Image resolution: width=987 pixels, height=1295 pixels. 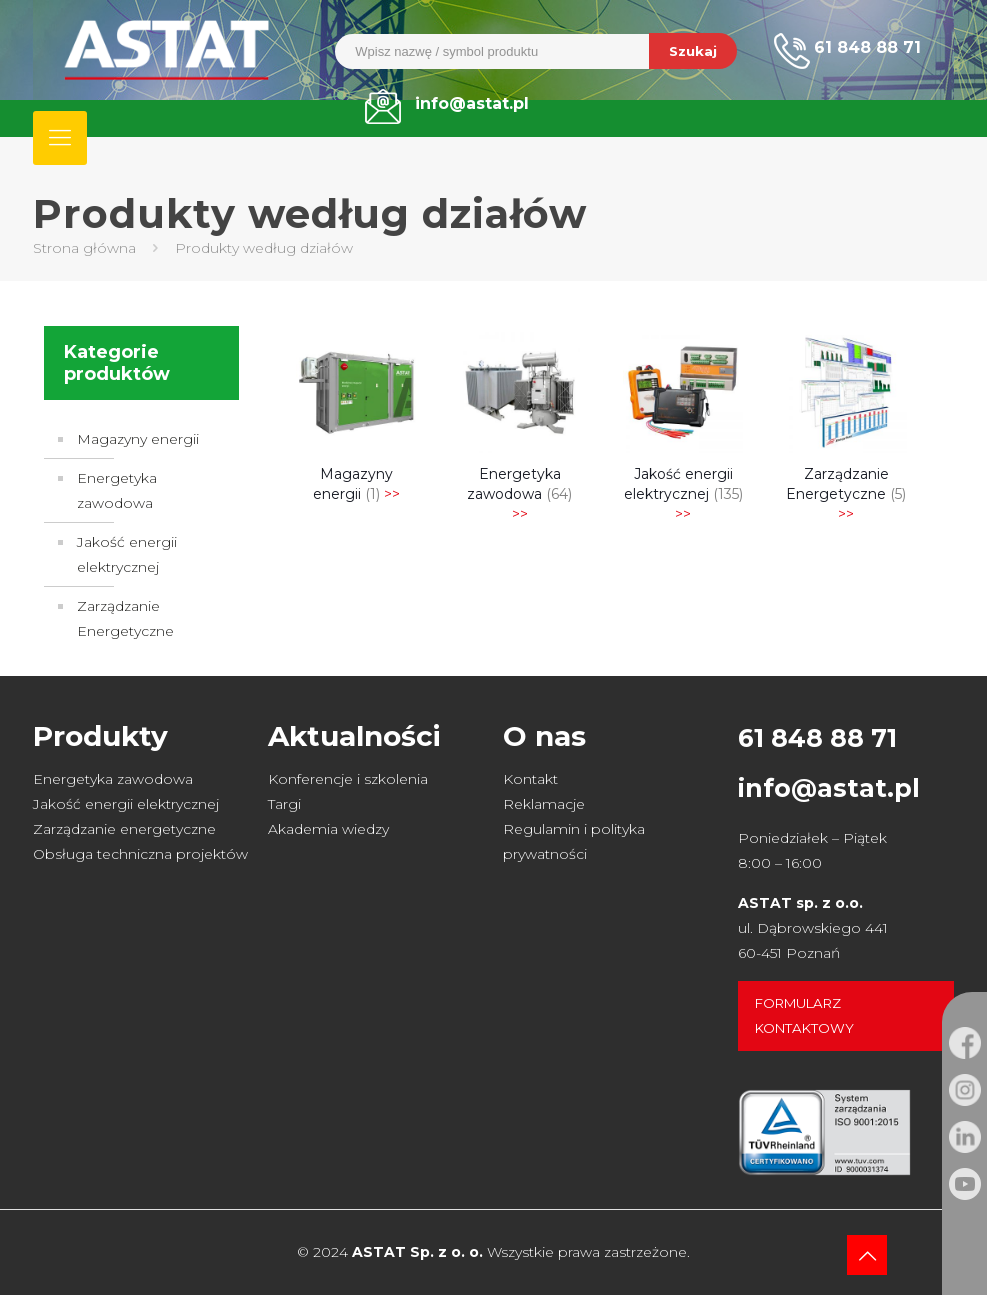 I want to click on Obsługa techniczna projektów, so click(x=140, y=854).